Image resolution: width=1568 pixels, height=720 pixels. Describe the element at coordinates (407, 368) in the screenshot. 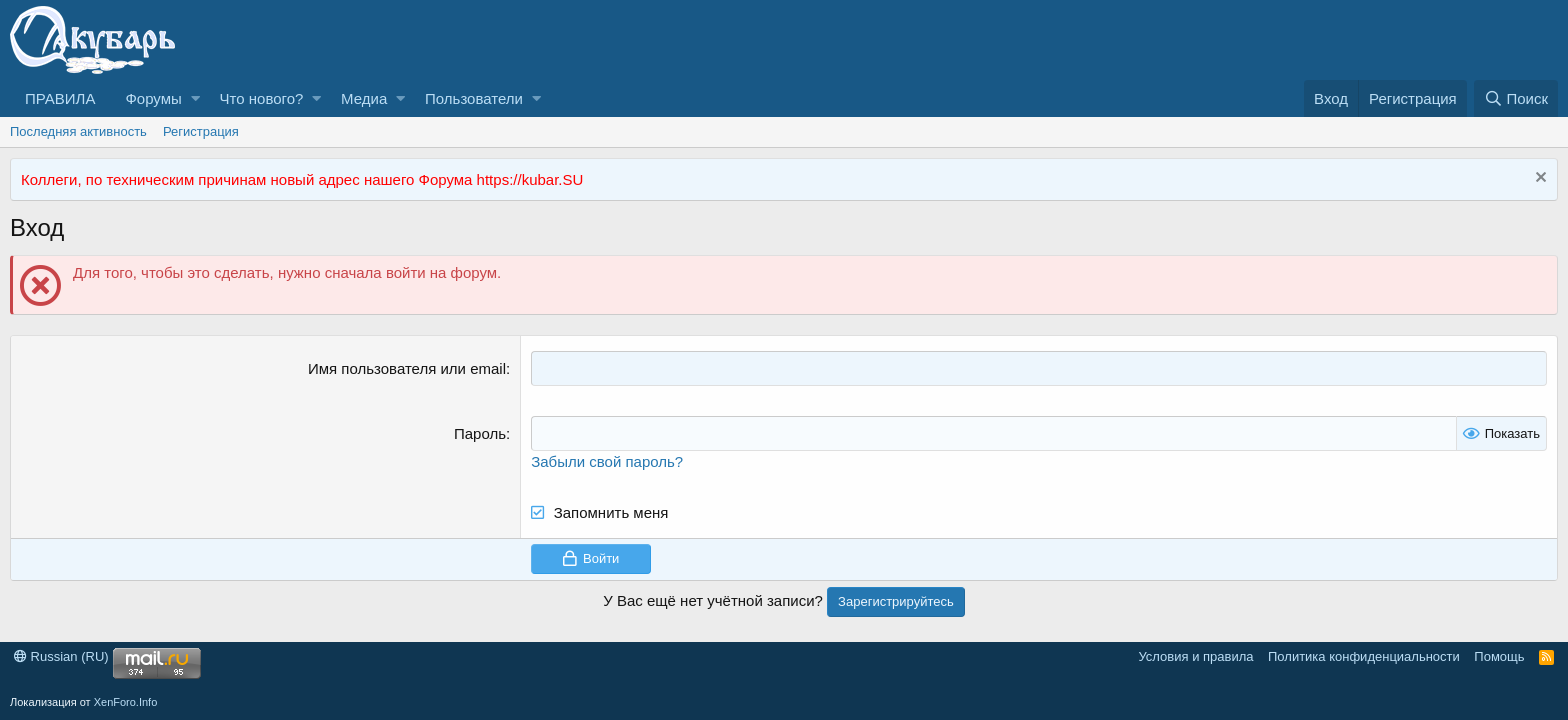

I see `Имя пользователя или email` at that location.